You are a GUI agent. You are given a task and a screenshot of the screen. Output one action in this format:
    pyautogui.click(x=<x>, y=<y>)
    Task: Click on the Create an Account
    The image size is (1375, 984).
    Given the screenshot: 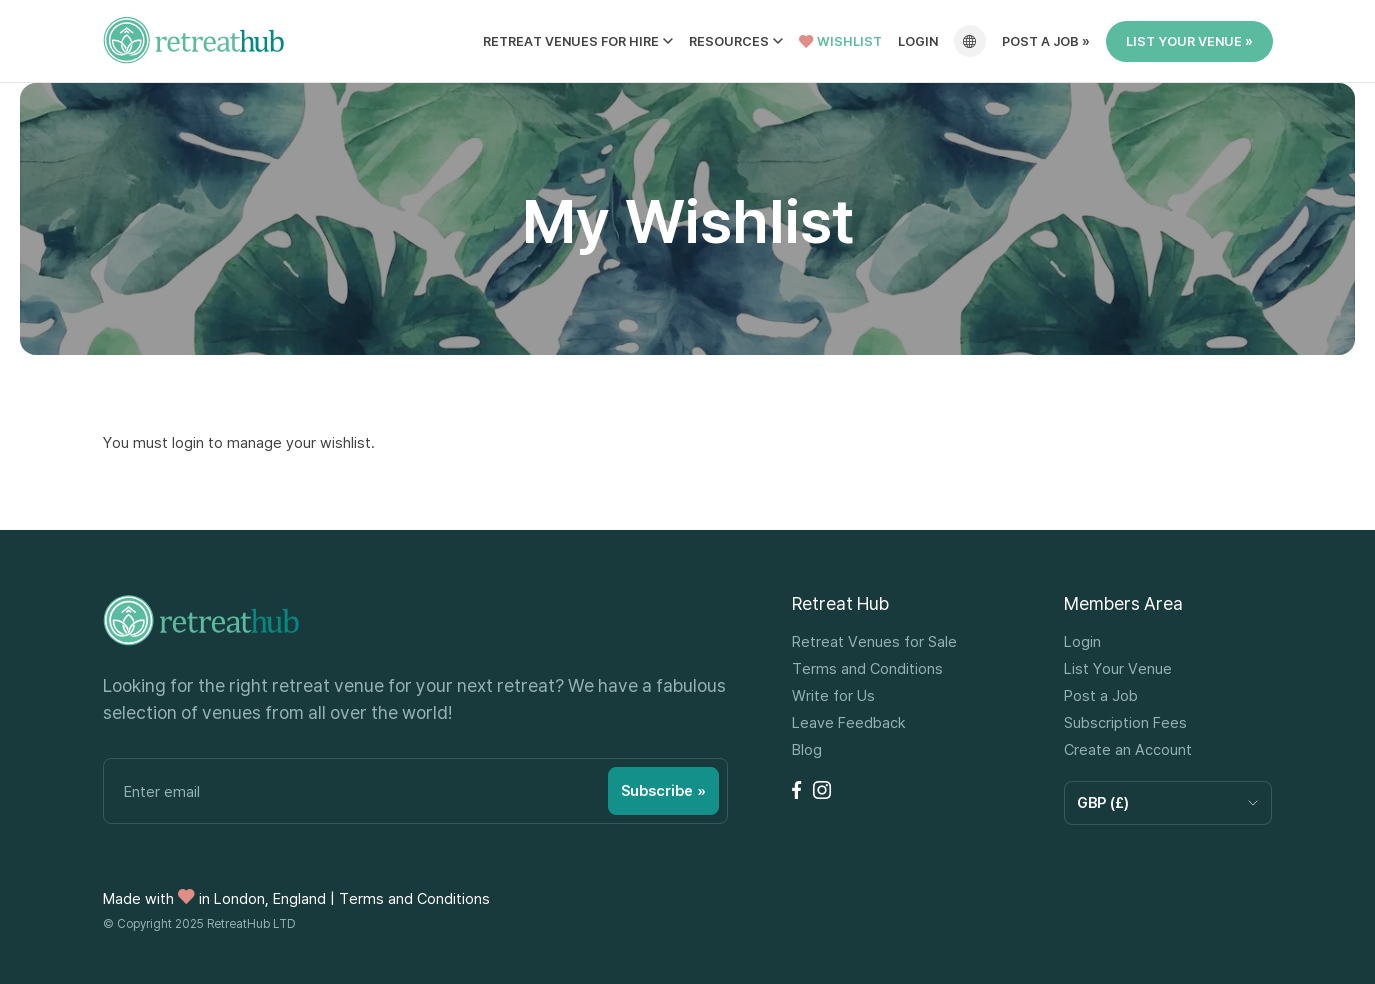 What is the action you would take?
    pyautogui.click(x=1128, y=749)
    